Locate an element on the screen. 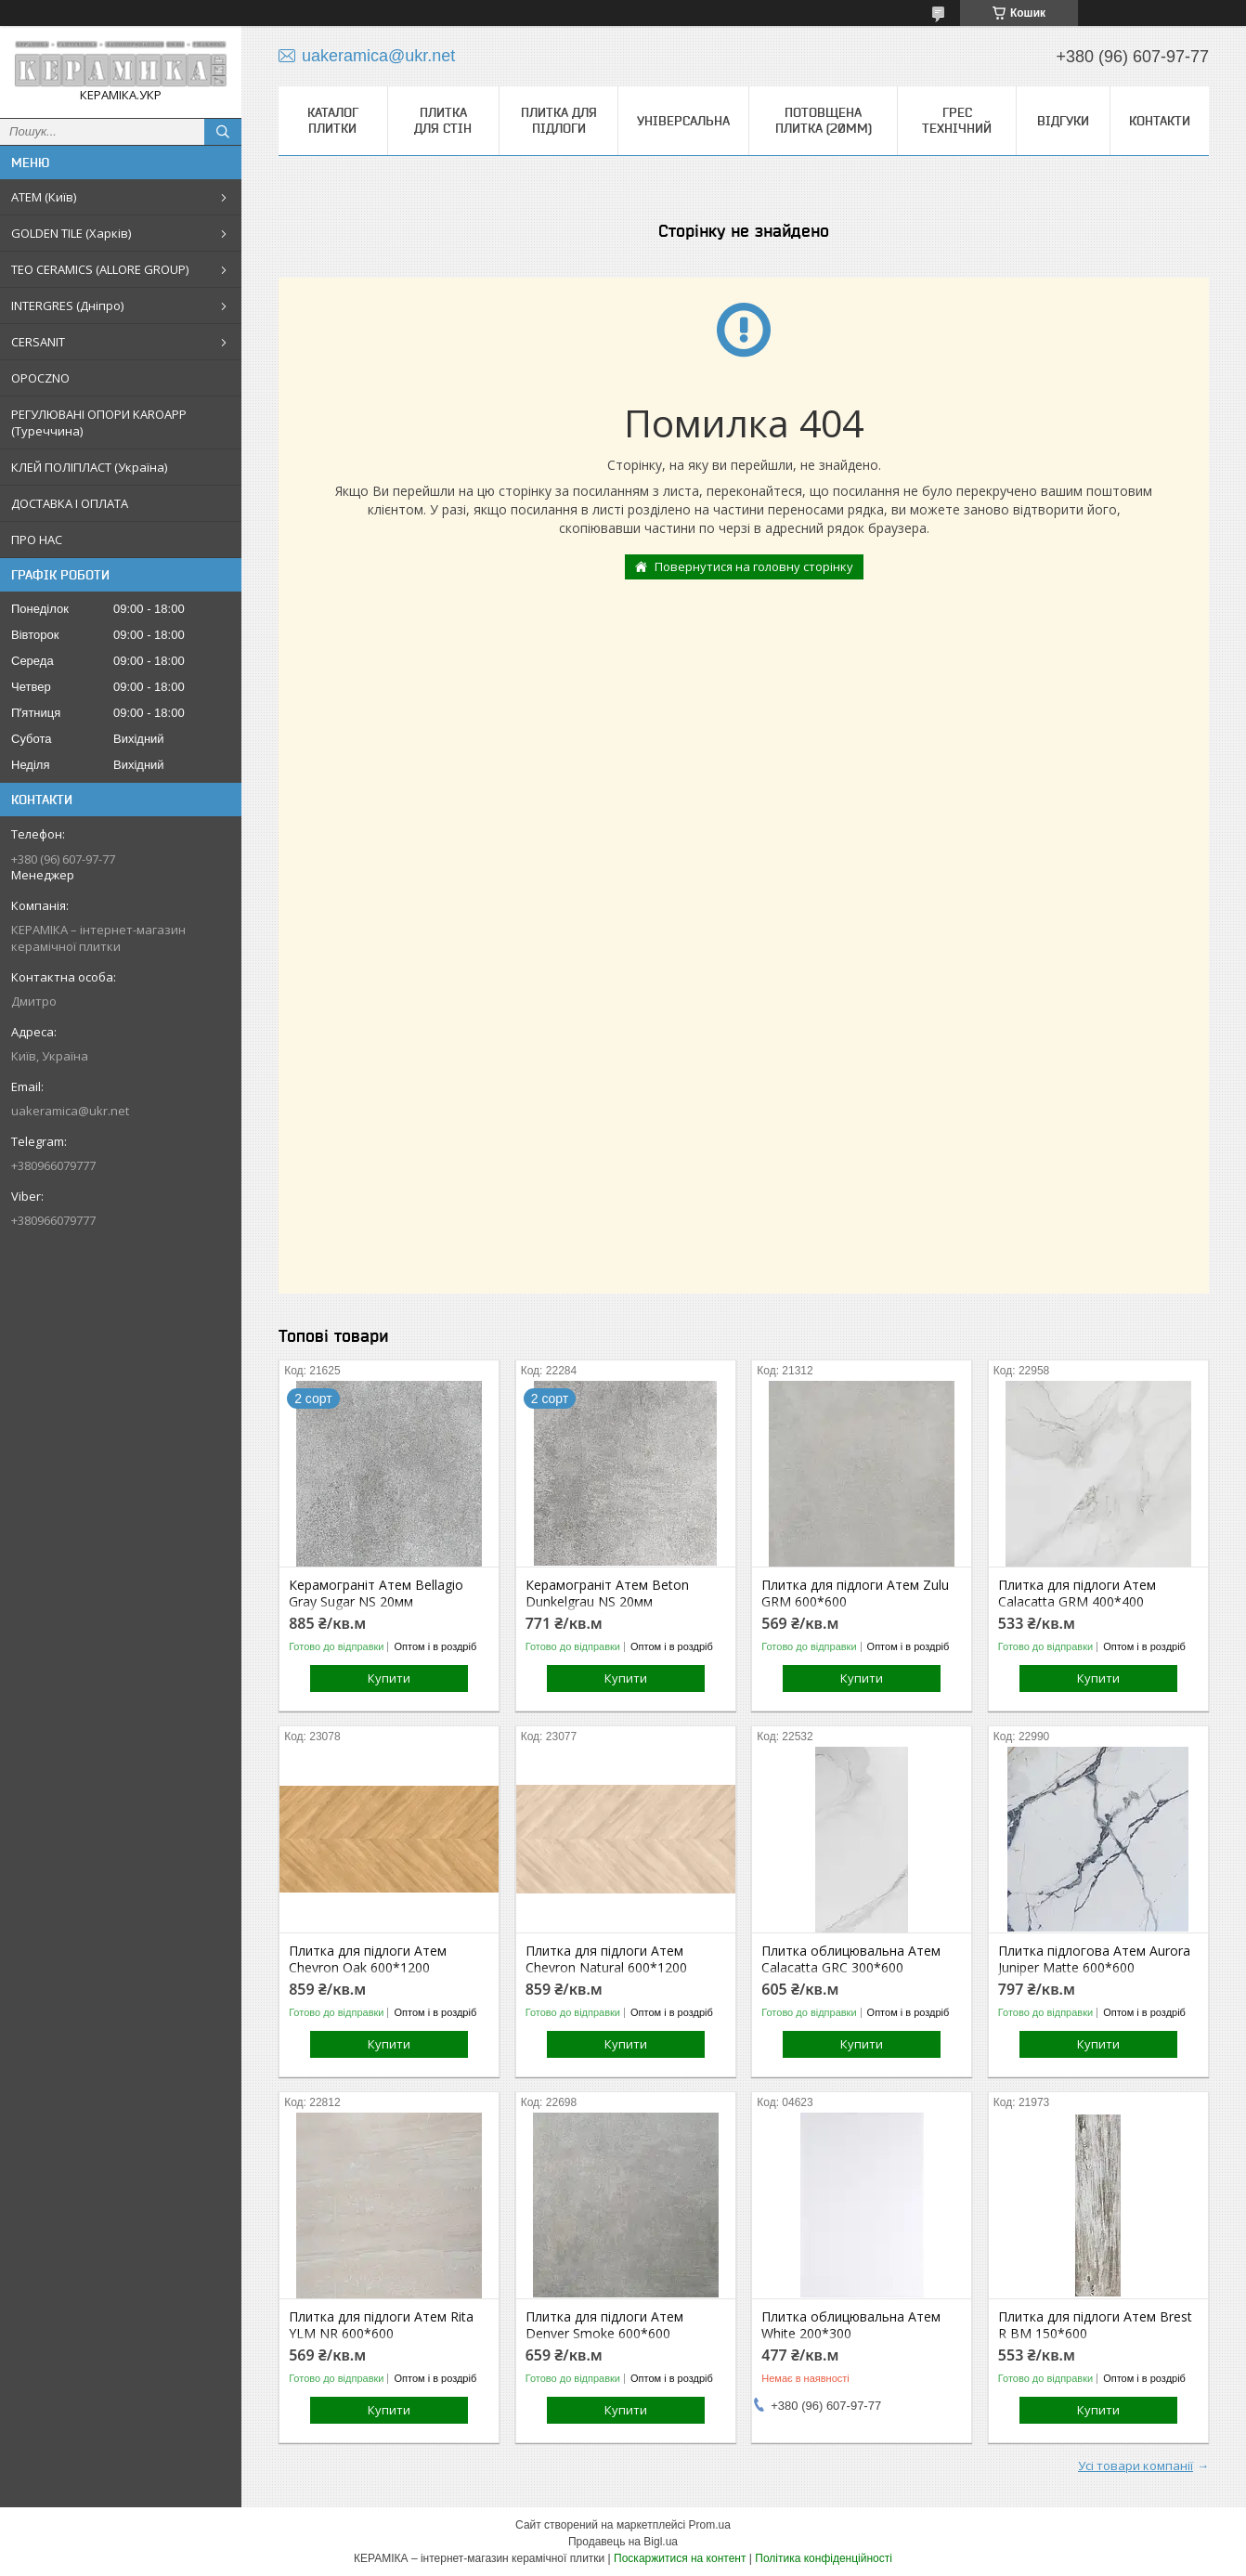 This screenshot has height=2576, width=1246. Грес технічний is located at coordinates (957, 120).